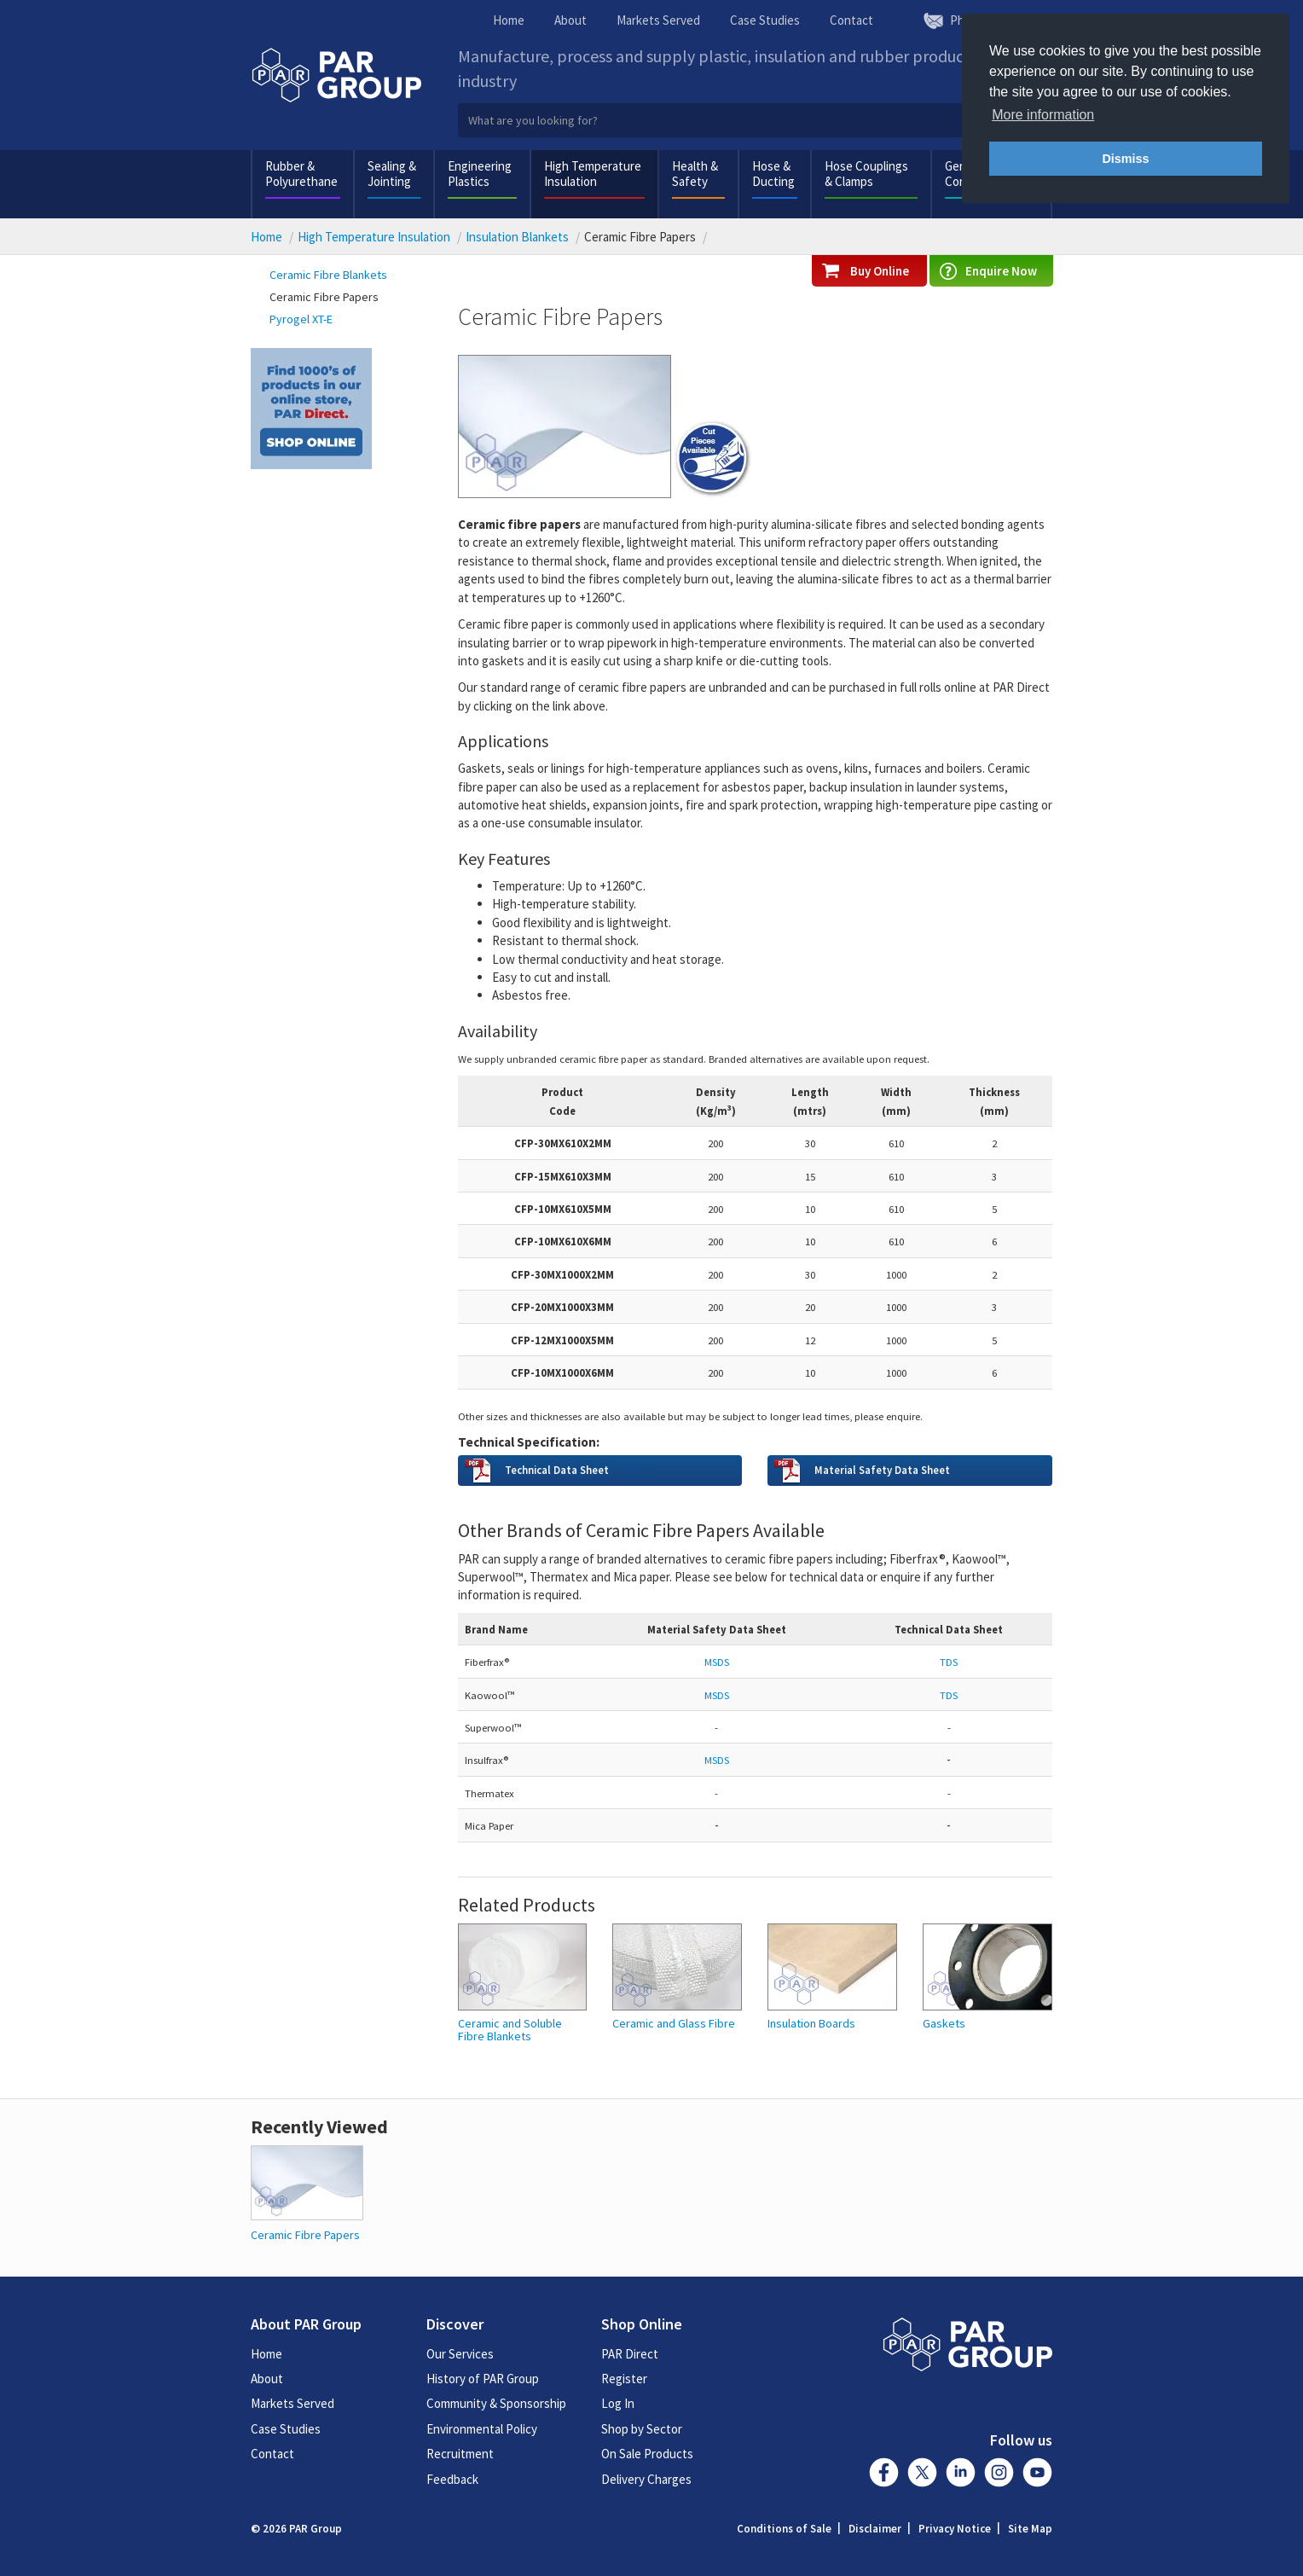 This screenshot has height=2576, width=1303. Describe the element at coordinates (641, 2429) in the screenshot. I see `Shop by Sector` at that location.